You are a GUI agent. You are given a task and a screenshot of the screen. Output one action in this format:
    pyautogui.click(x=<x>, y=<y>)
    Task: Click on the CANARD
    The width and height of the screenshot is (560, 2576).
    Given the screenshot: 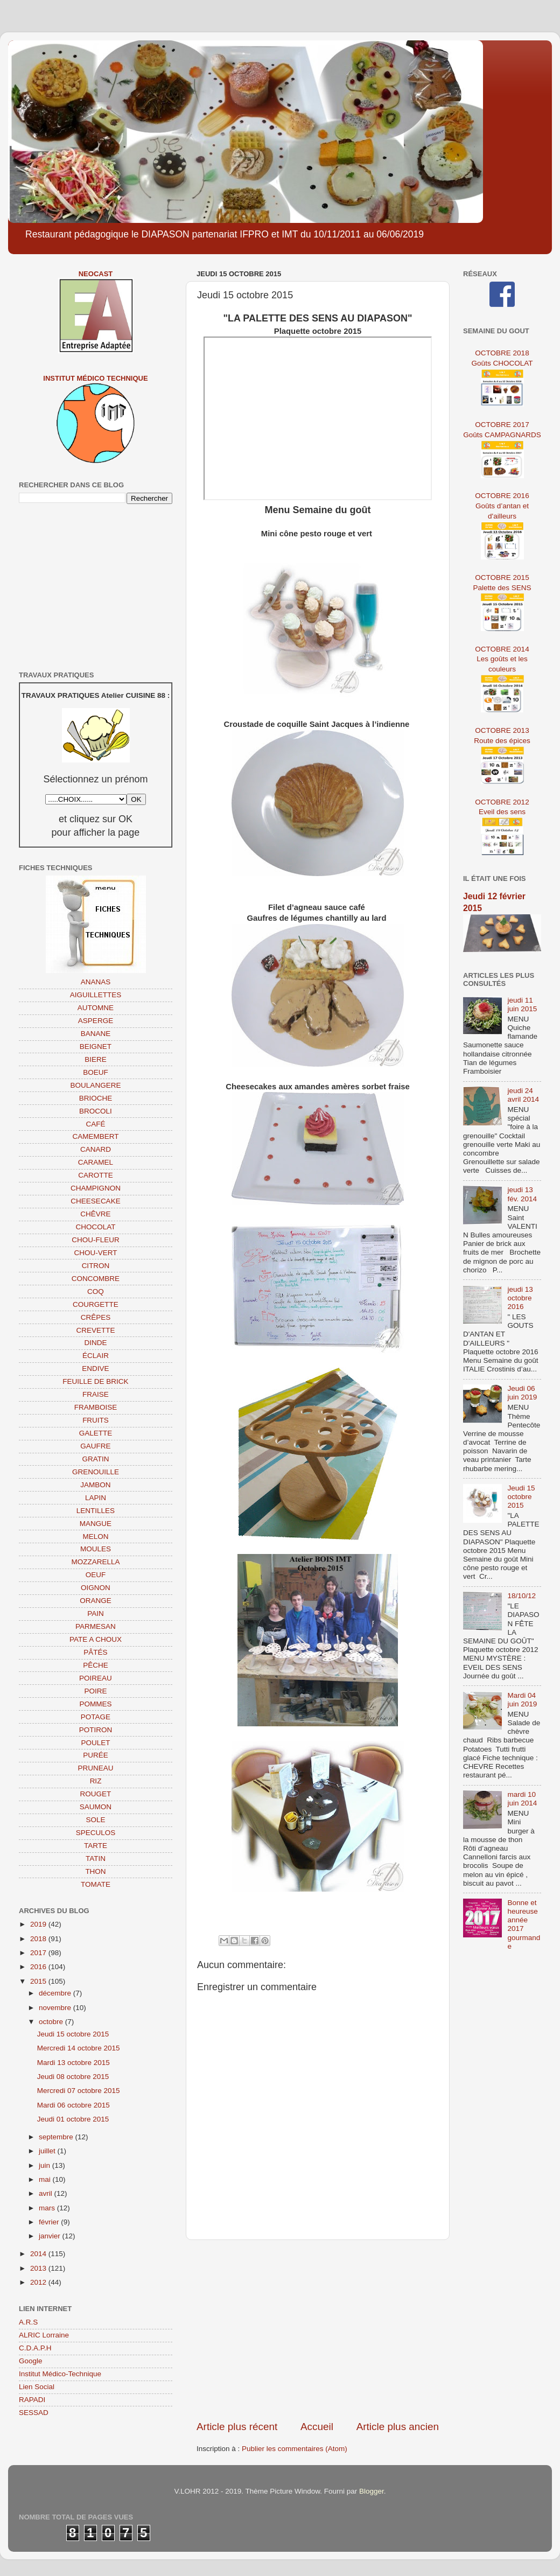 What is the action you would take?
    pyautogui.click(x=95, y=1149)
    